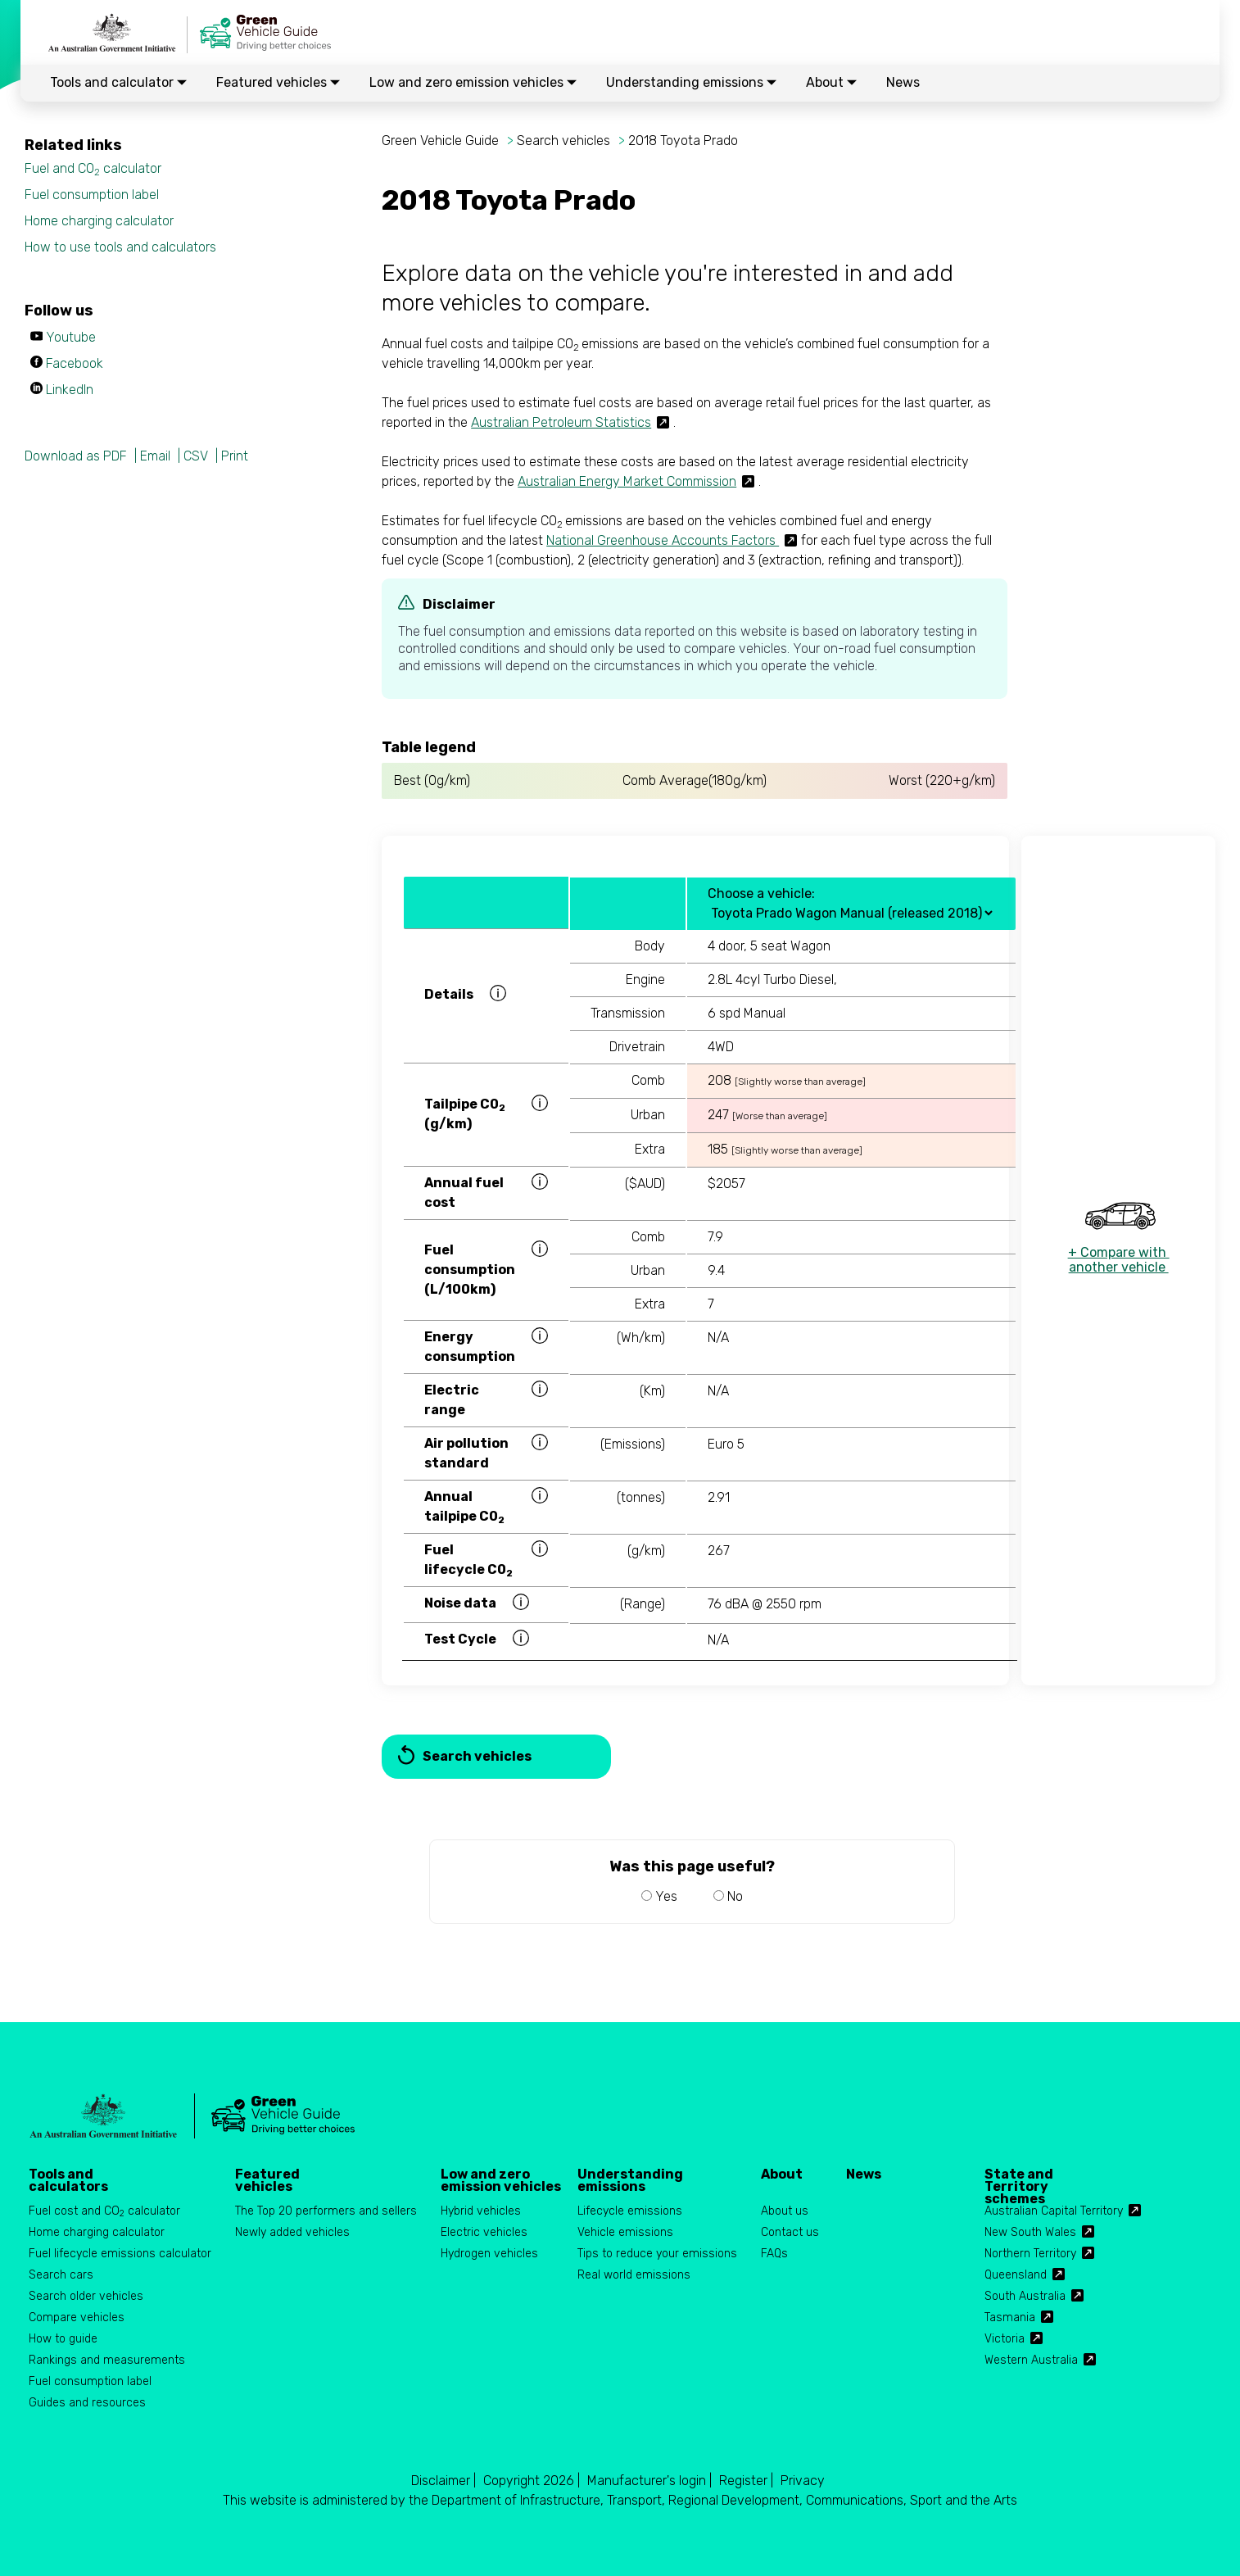  I want to click on Low and zero emission vehicles, so click(473, 82).